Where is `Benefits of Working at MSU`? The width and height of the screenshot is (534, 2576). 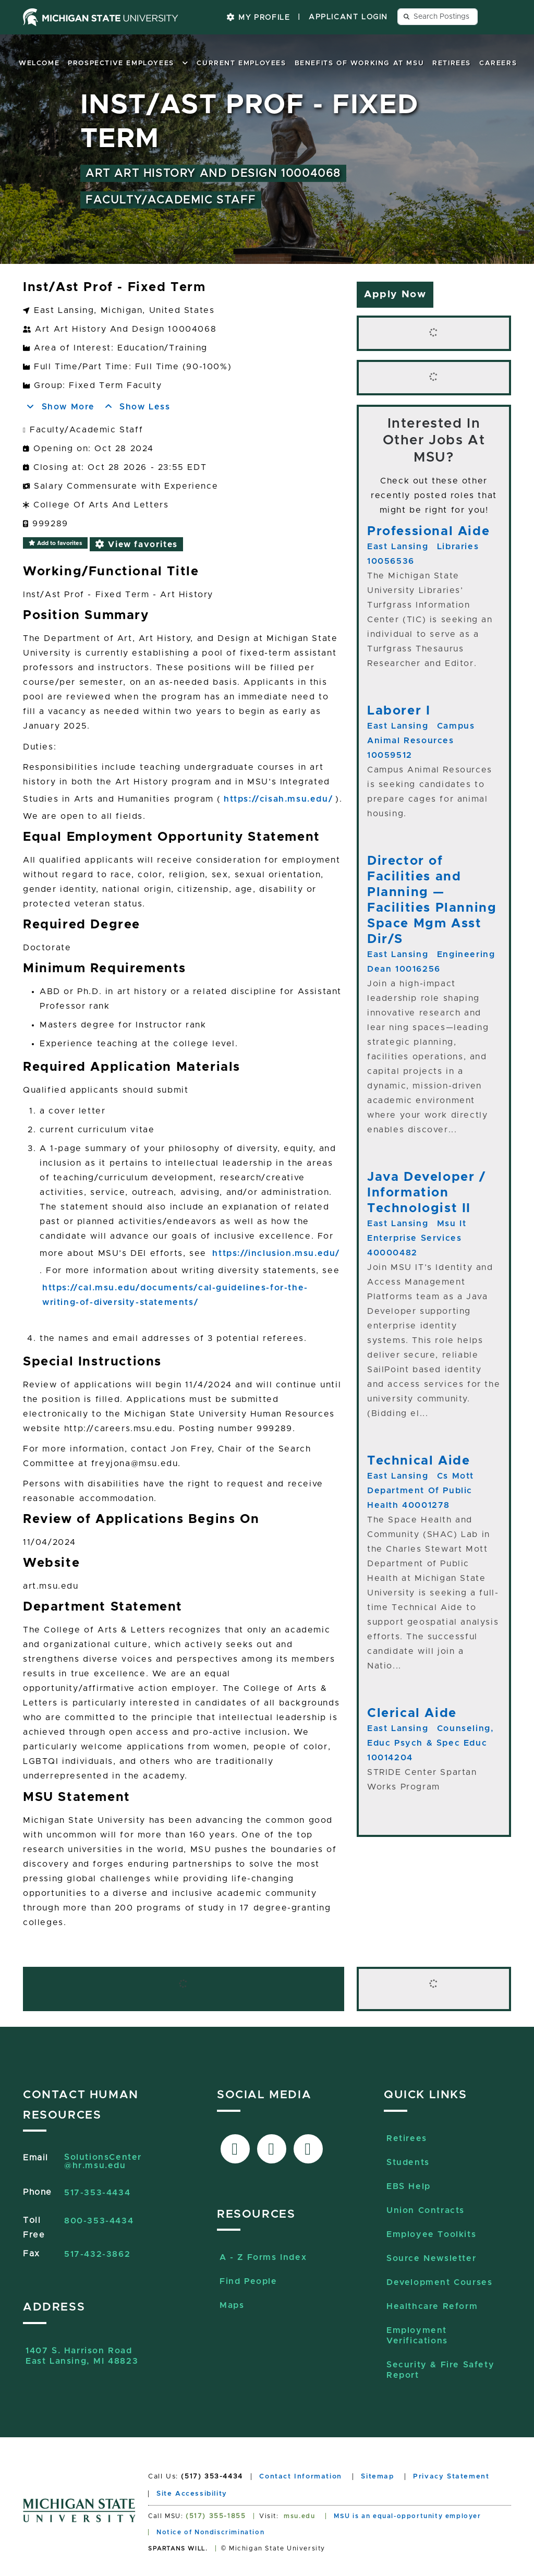
Benefits of Working at MSU is located at coordinates (359, 63).